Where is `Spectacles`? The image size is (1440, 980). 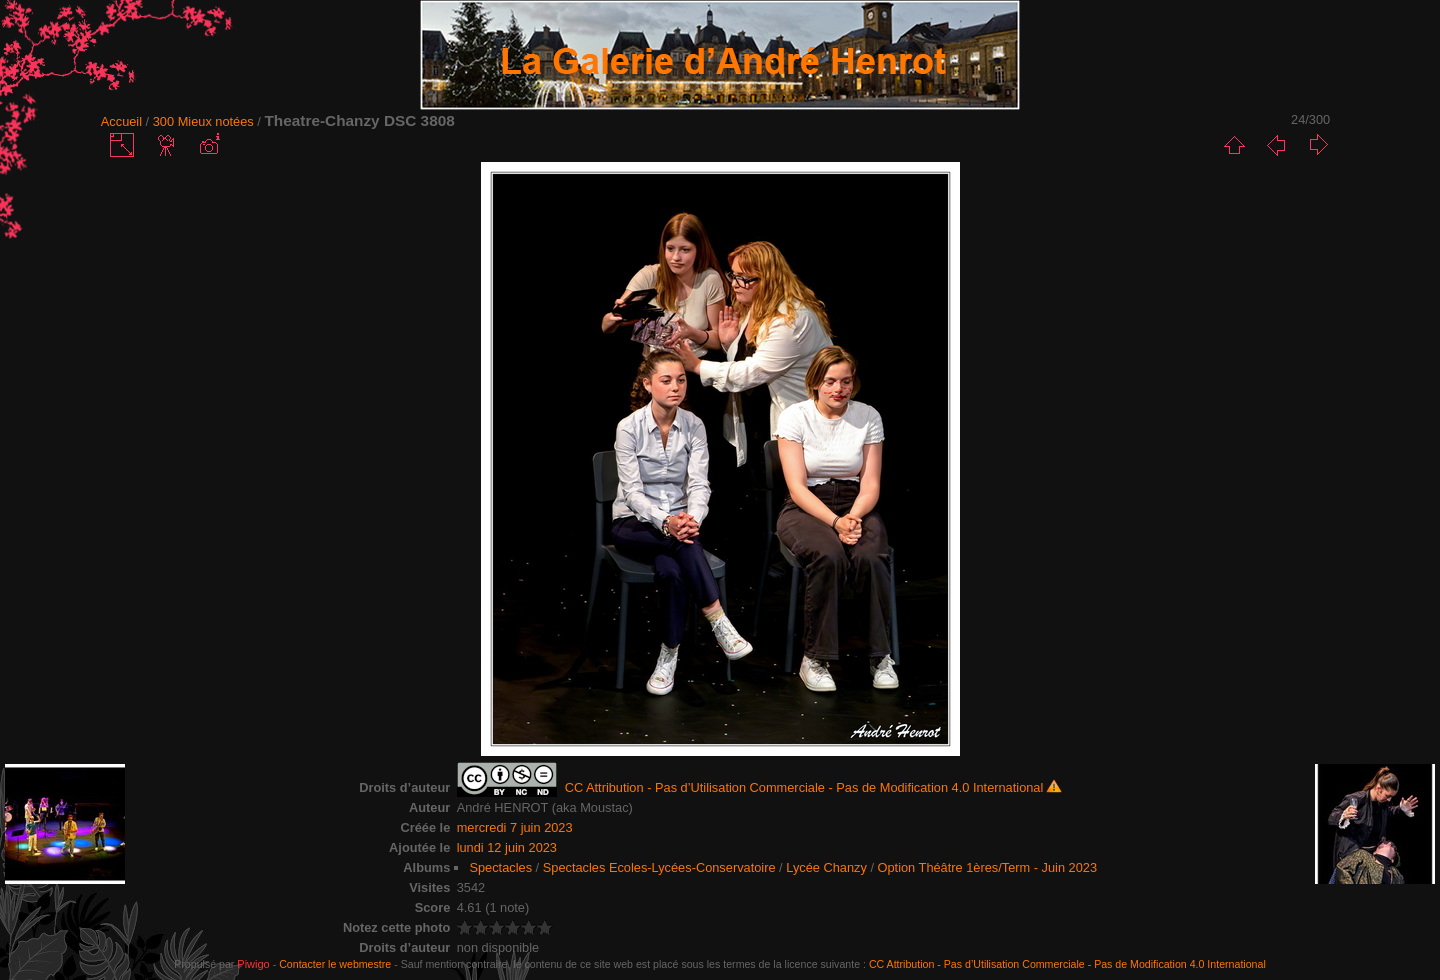 Spectacles is located at coordinates (500, 867).